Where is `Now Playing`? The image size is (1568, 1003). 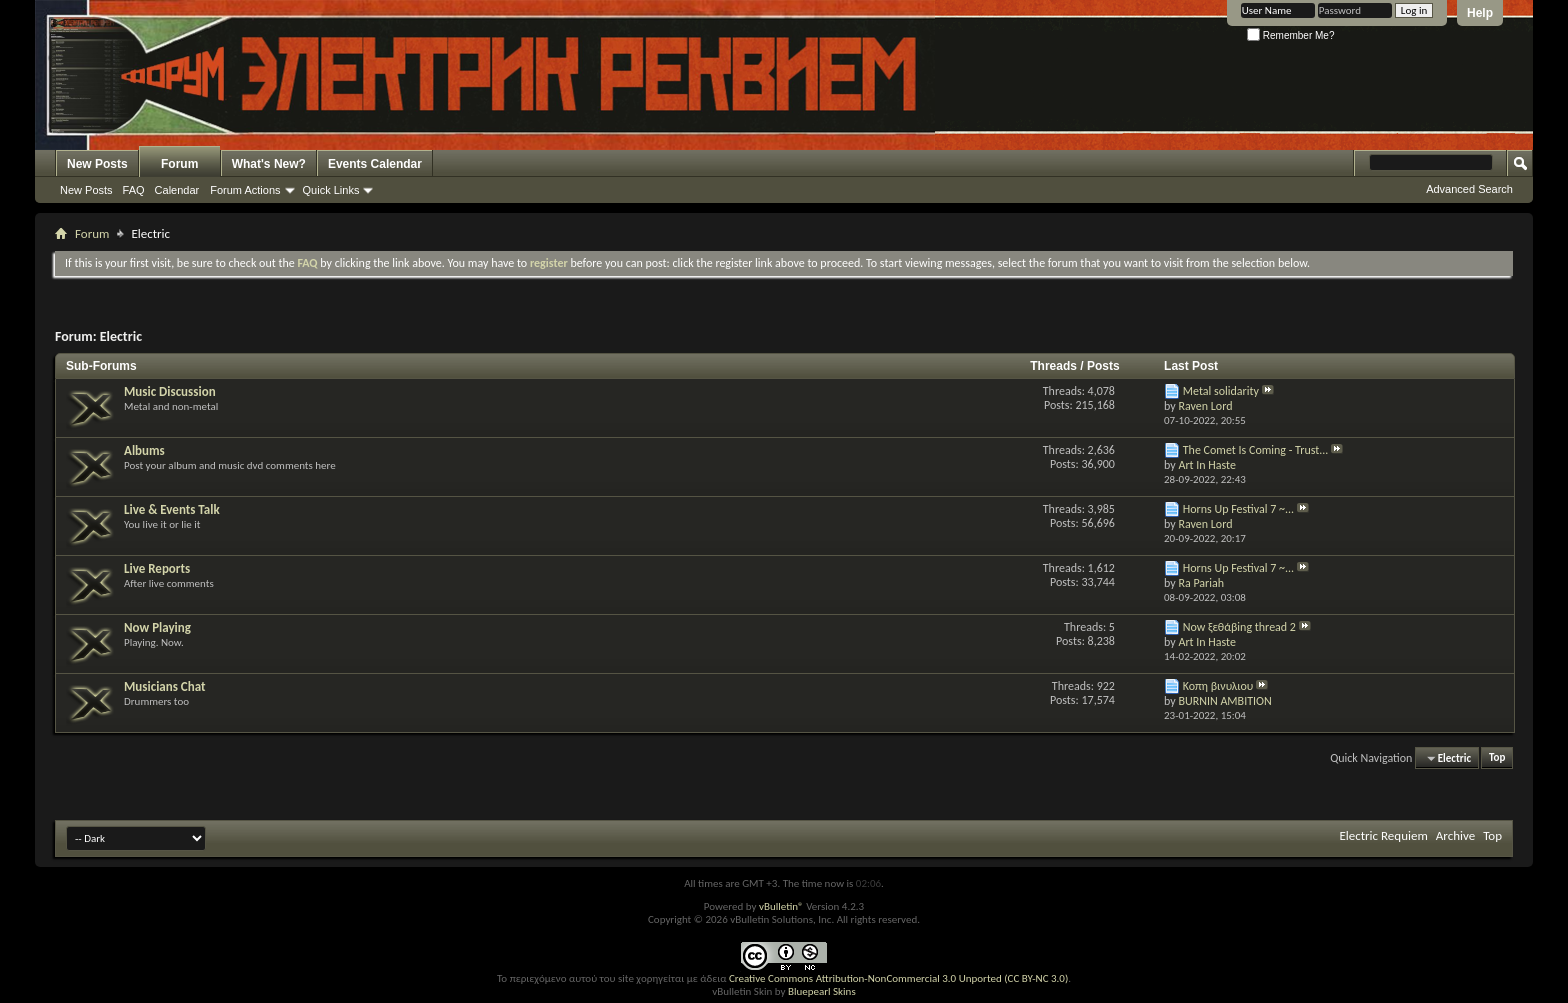 Now Playing is located at coordinates (157, 627).